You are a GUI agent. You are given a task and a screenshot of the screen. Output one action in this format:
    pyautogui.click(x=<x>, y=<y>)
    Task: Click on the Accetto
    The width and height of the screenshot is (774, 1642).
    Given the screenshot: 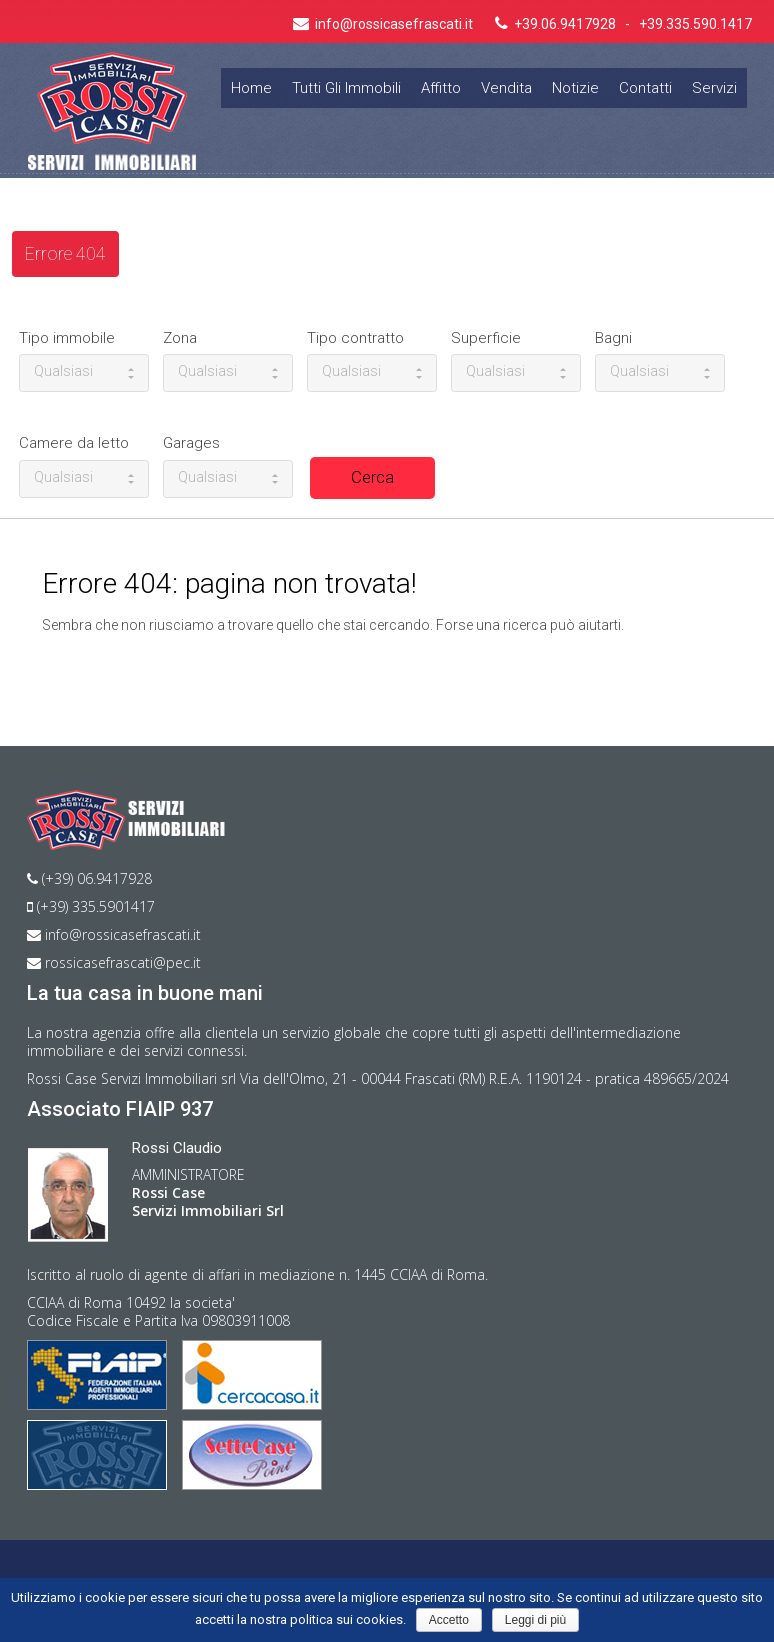 What is the action you would take?
    pyautogui.click(x=449, y=1620)
    